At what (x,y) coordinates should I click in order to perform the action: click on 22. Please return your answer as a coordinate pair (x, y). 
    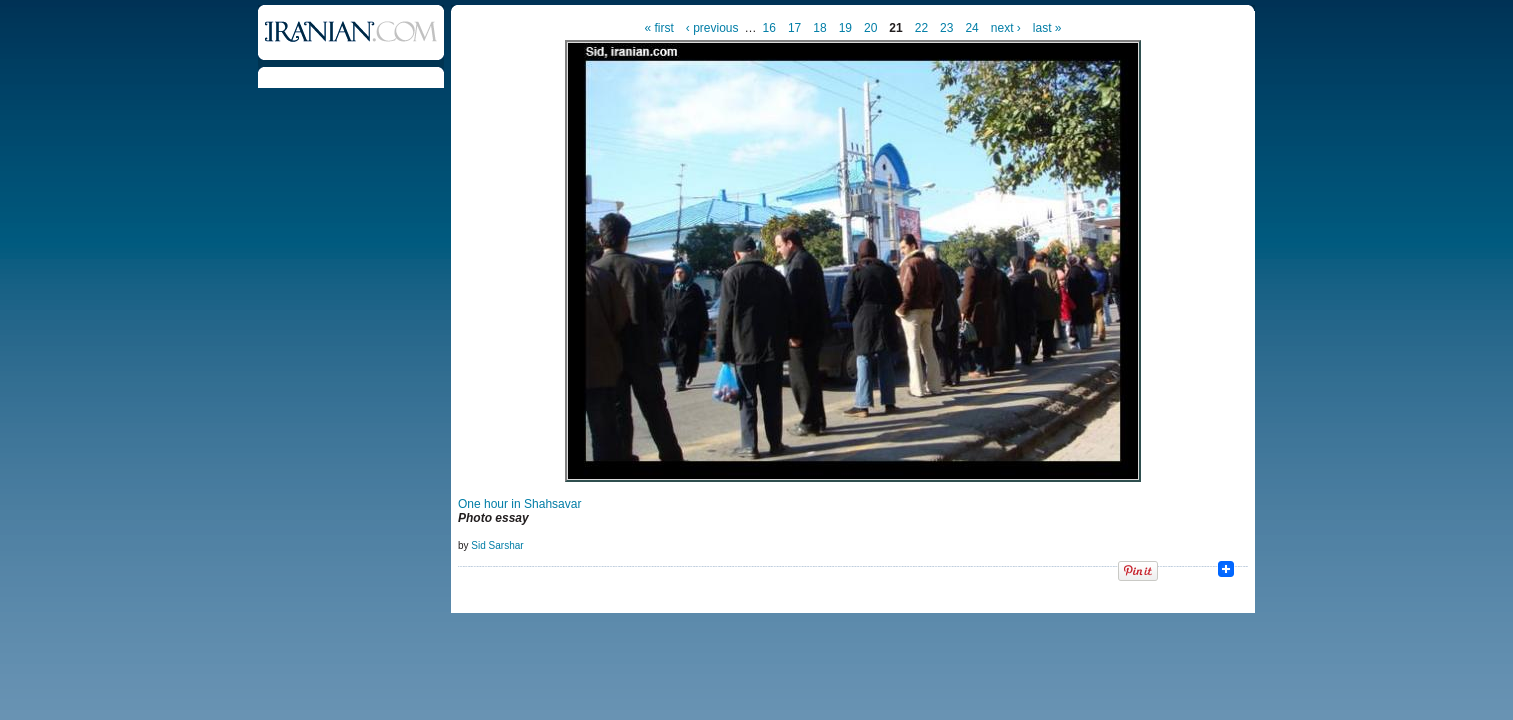
    Looking at the image, I should click on (921, 28).